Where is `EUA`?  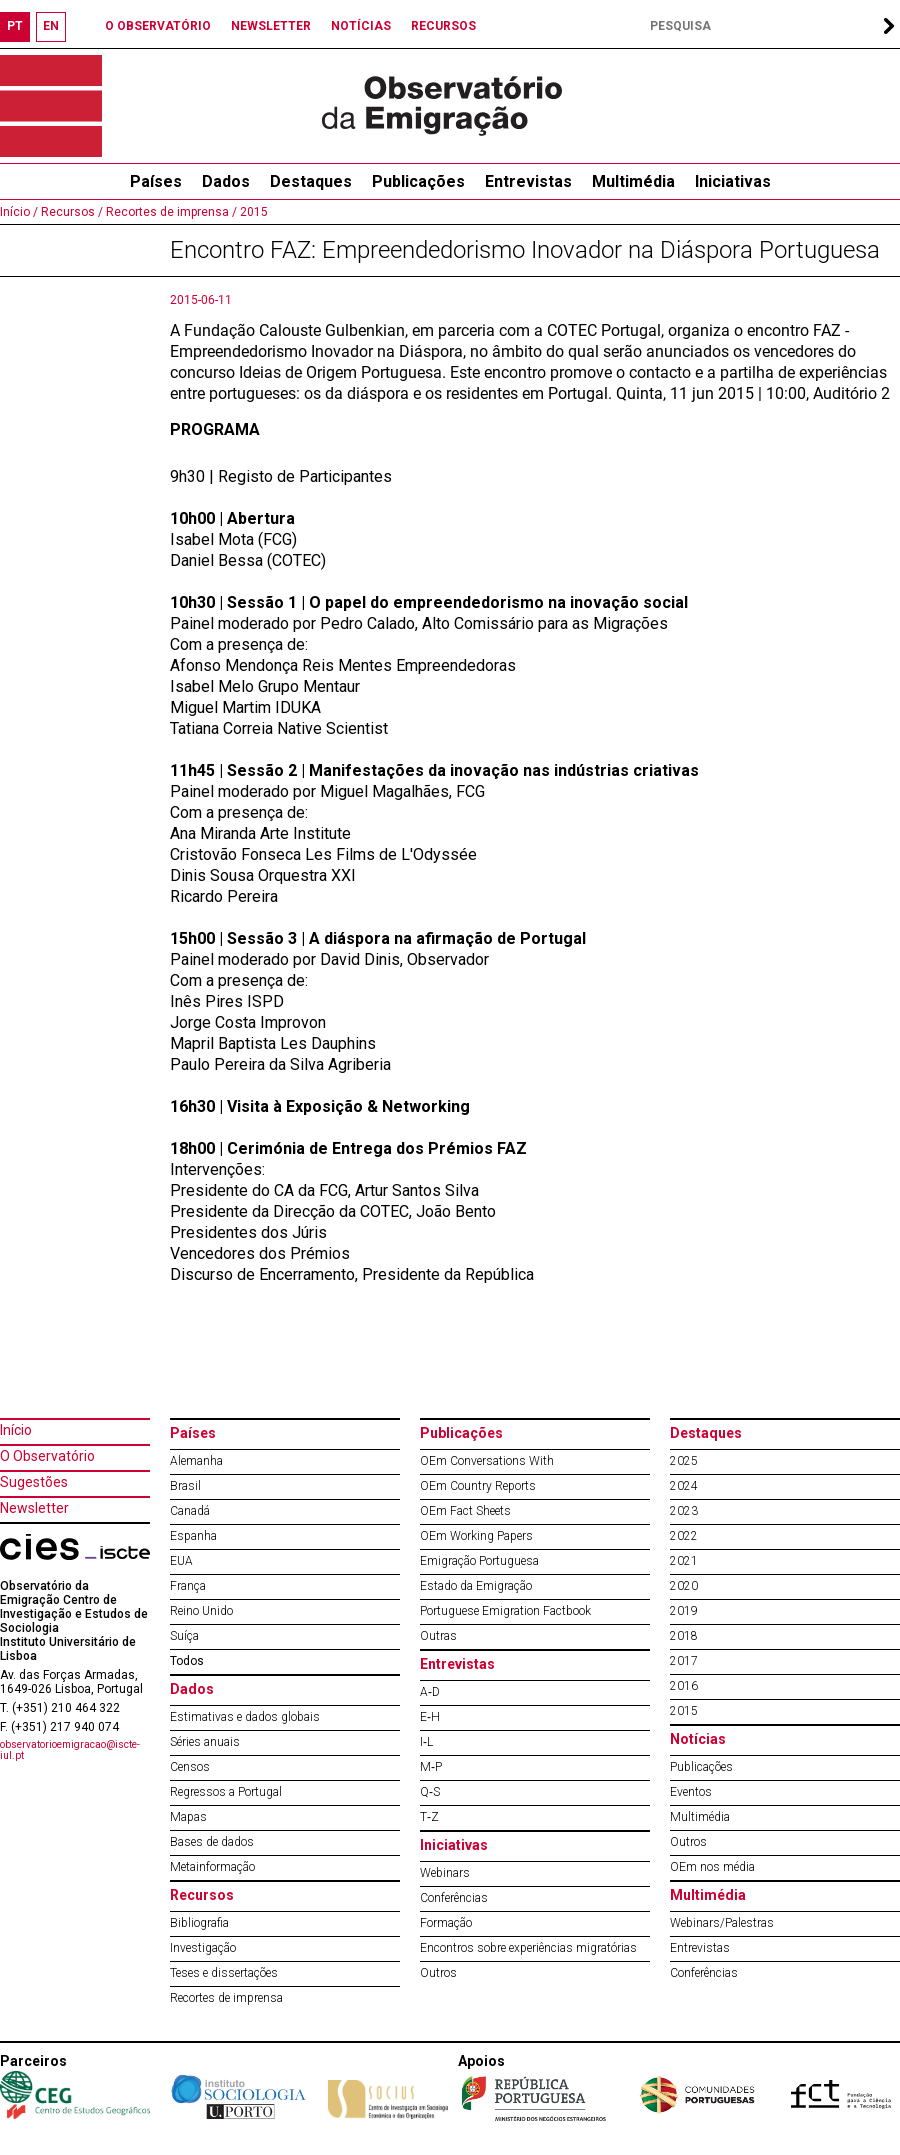
EUA is located at coordinates (181, 1561).